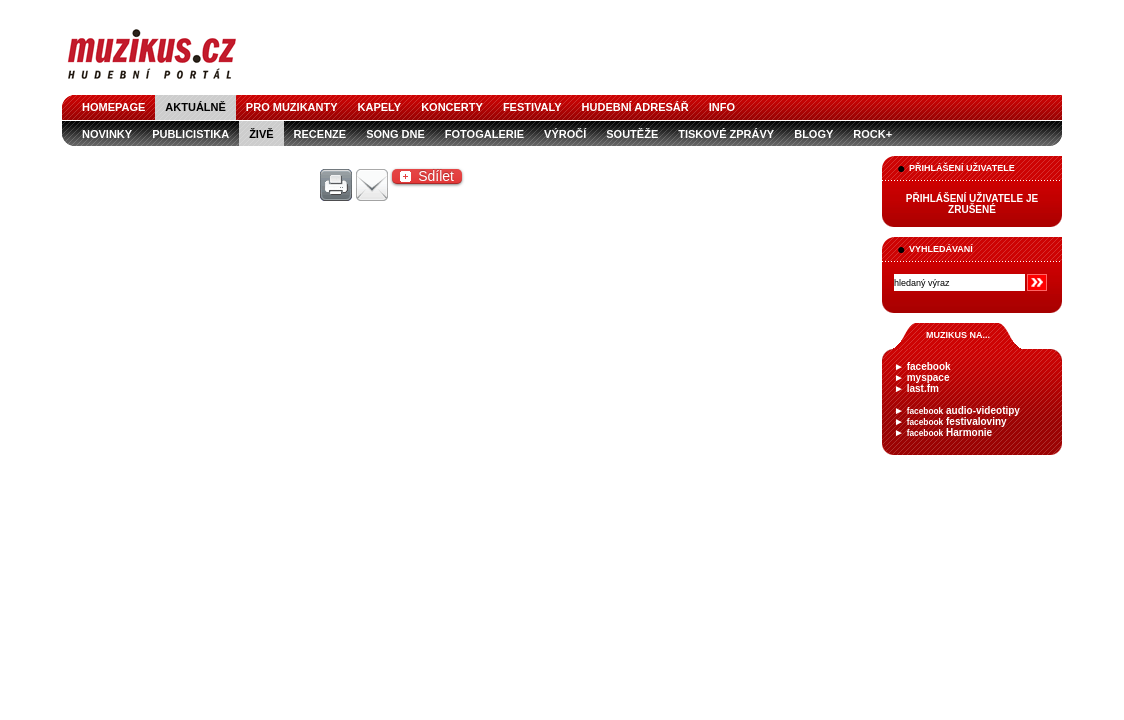 This screenshot has width=1124, height=720. I want to click on aktuálně, so click(195, 107).